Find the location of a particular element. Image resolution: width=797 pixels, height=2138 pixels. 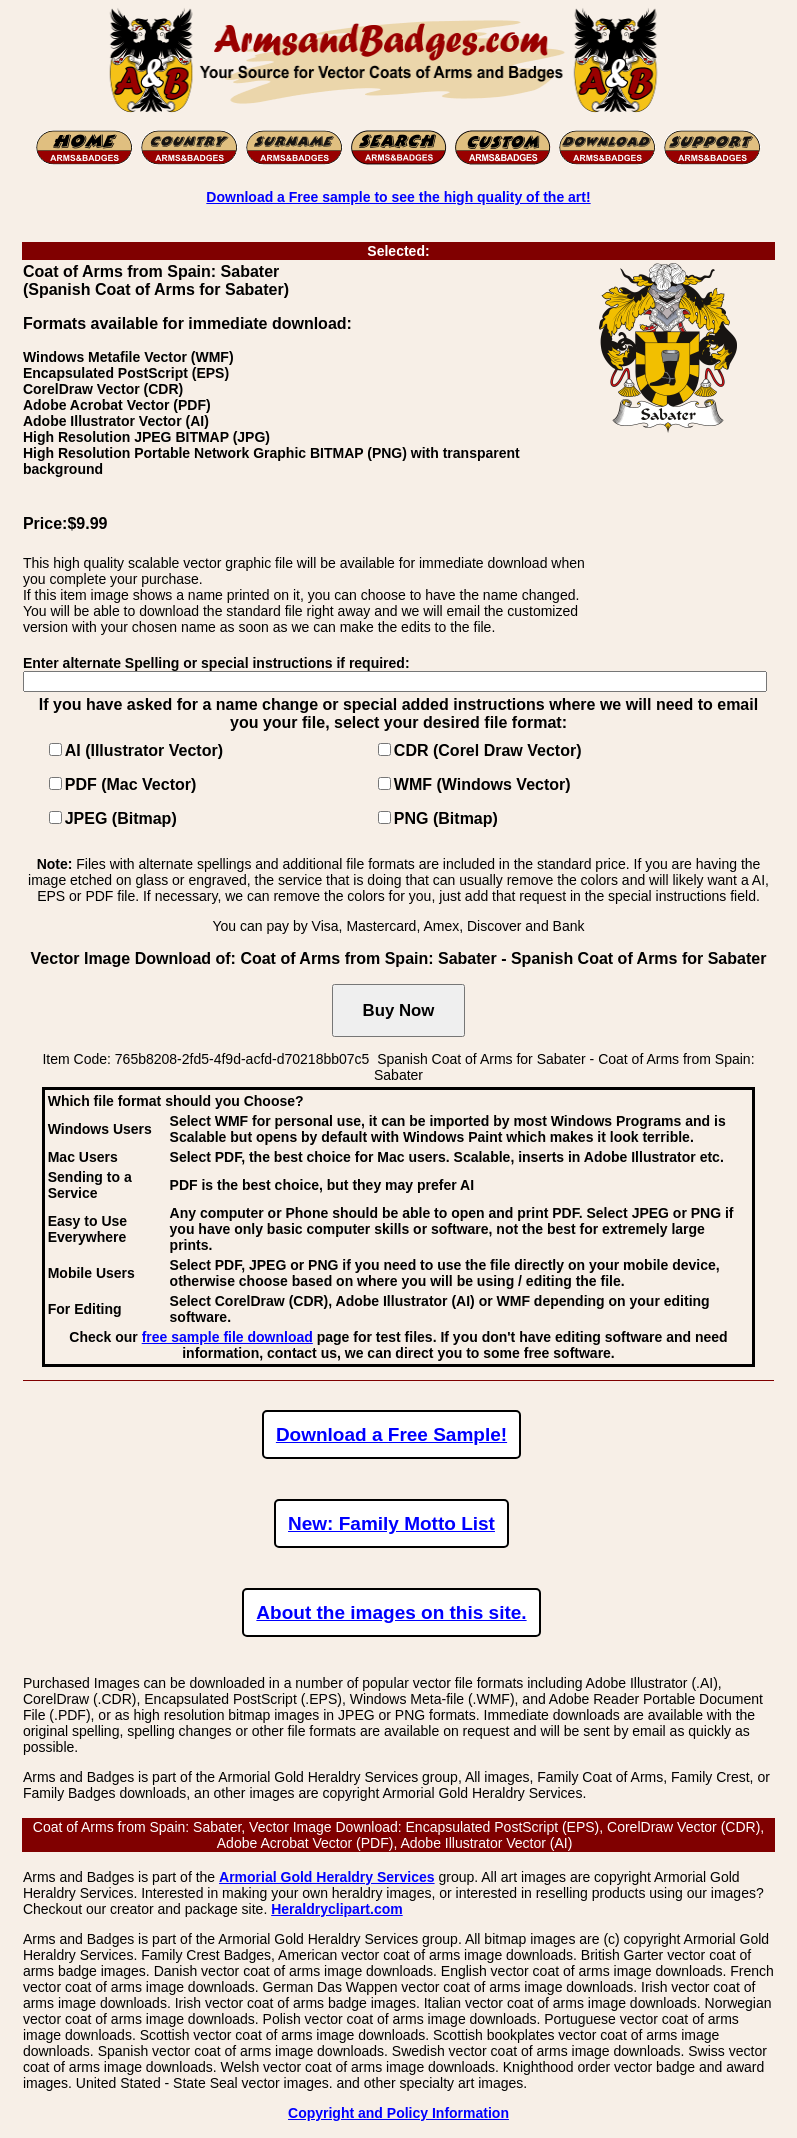

Armorial Gold Heraldry Services is located at coordinates (327, 1877).